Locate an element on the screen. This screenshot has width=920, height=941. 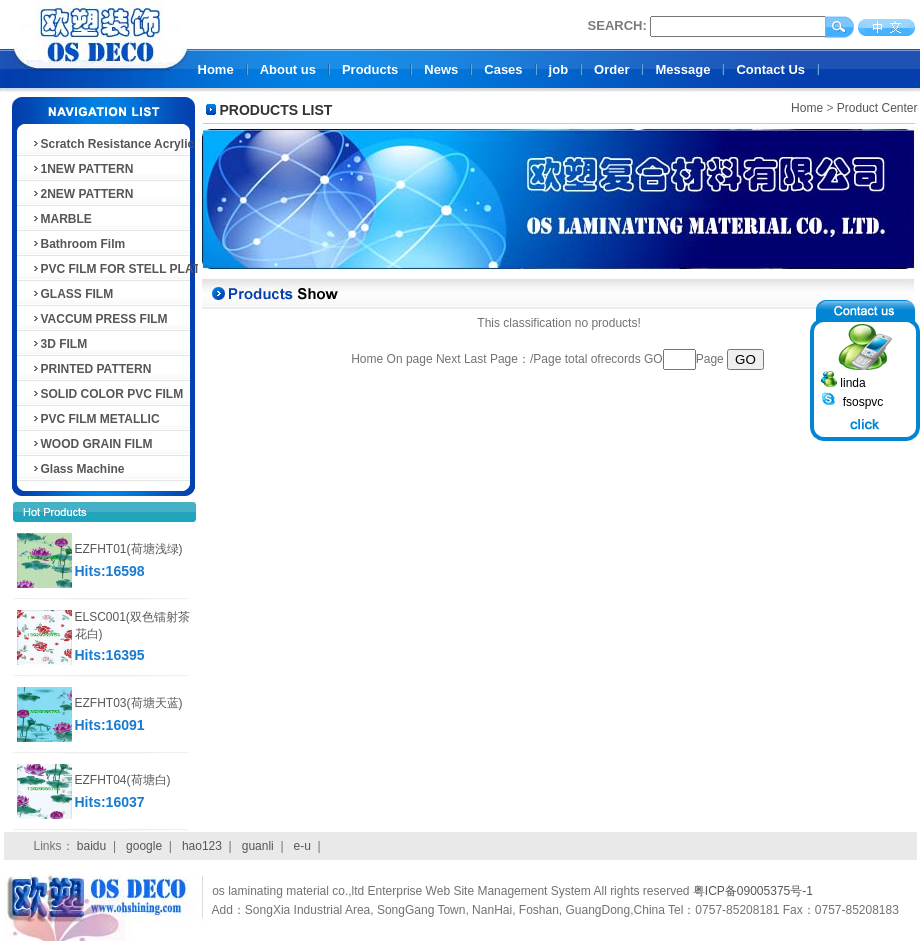
WOOD GRAIN FILM is located at coordinates (92, 444).